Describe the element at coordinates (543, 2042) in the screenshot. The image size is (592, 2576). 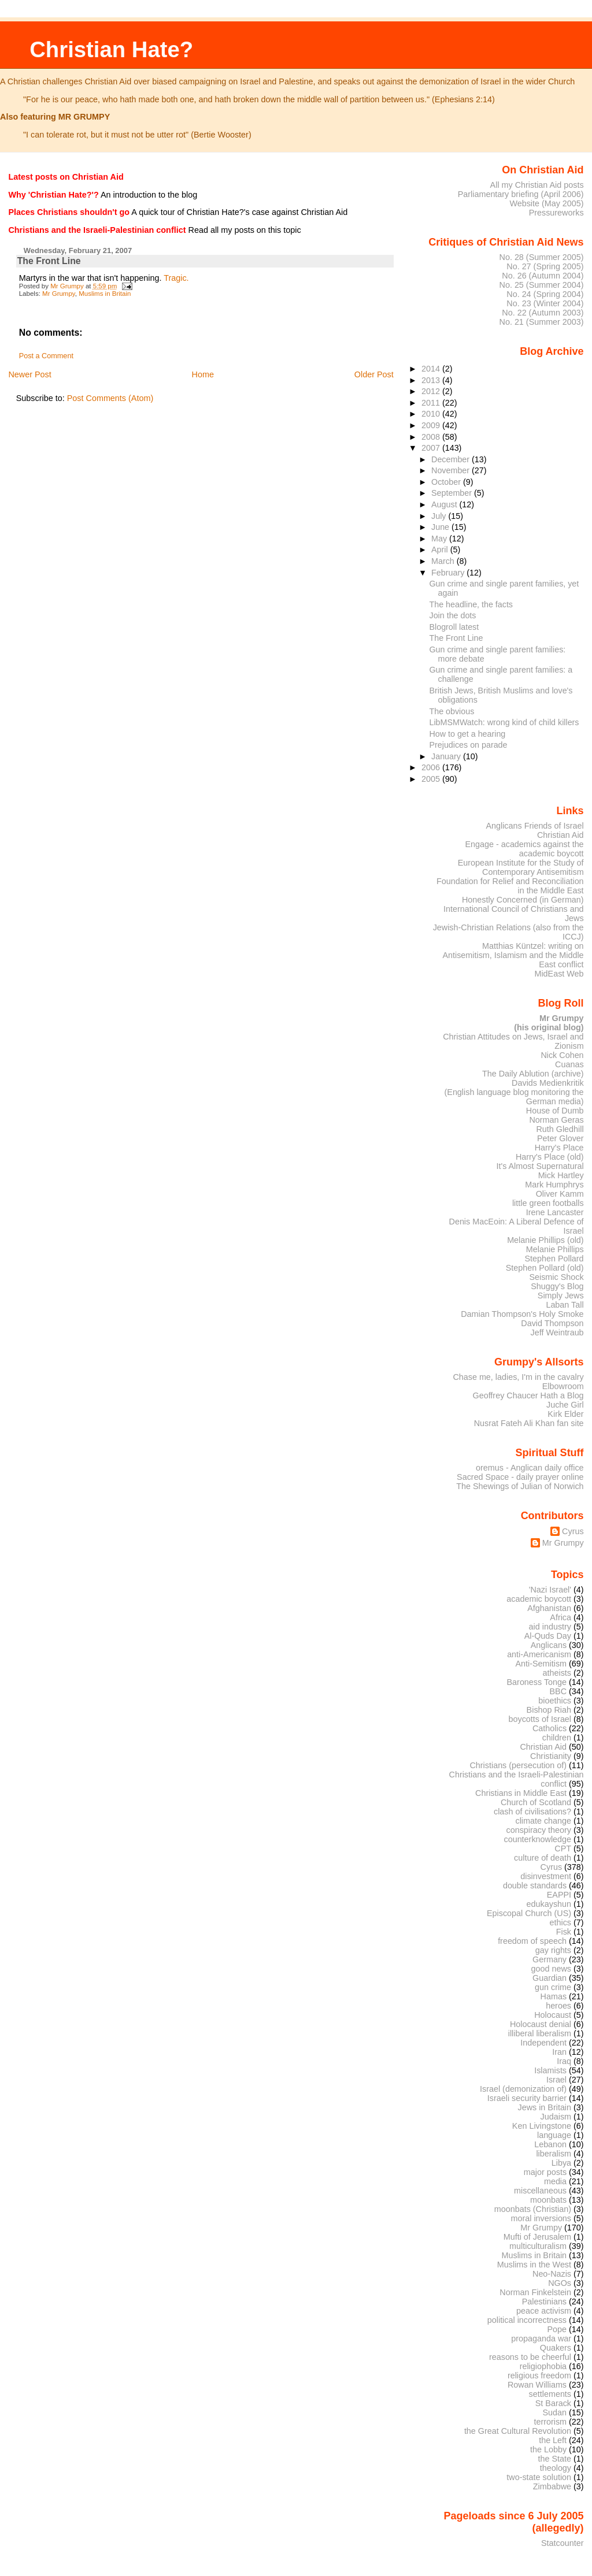
I see `Independent` at that location.